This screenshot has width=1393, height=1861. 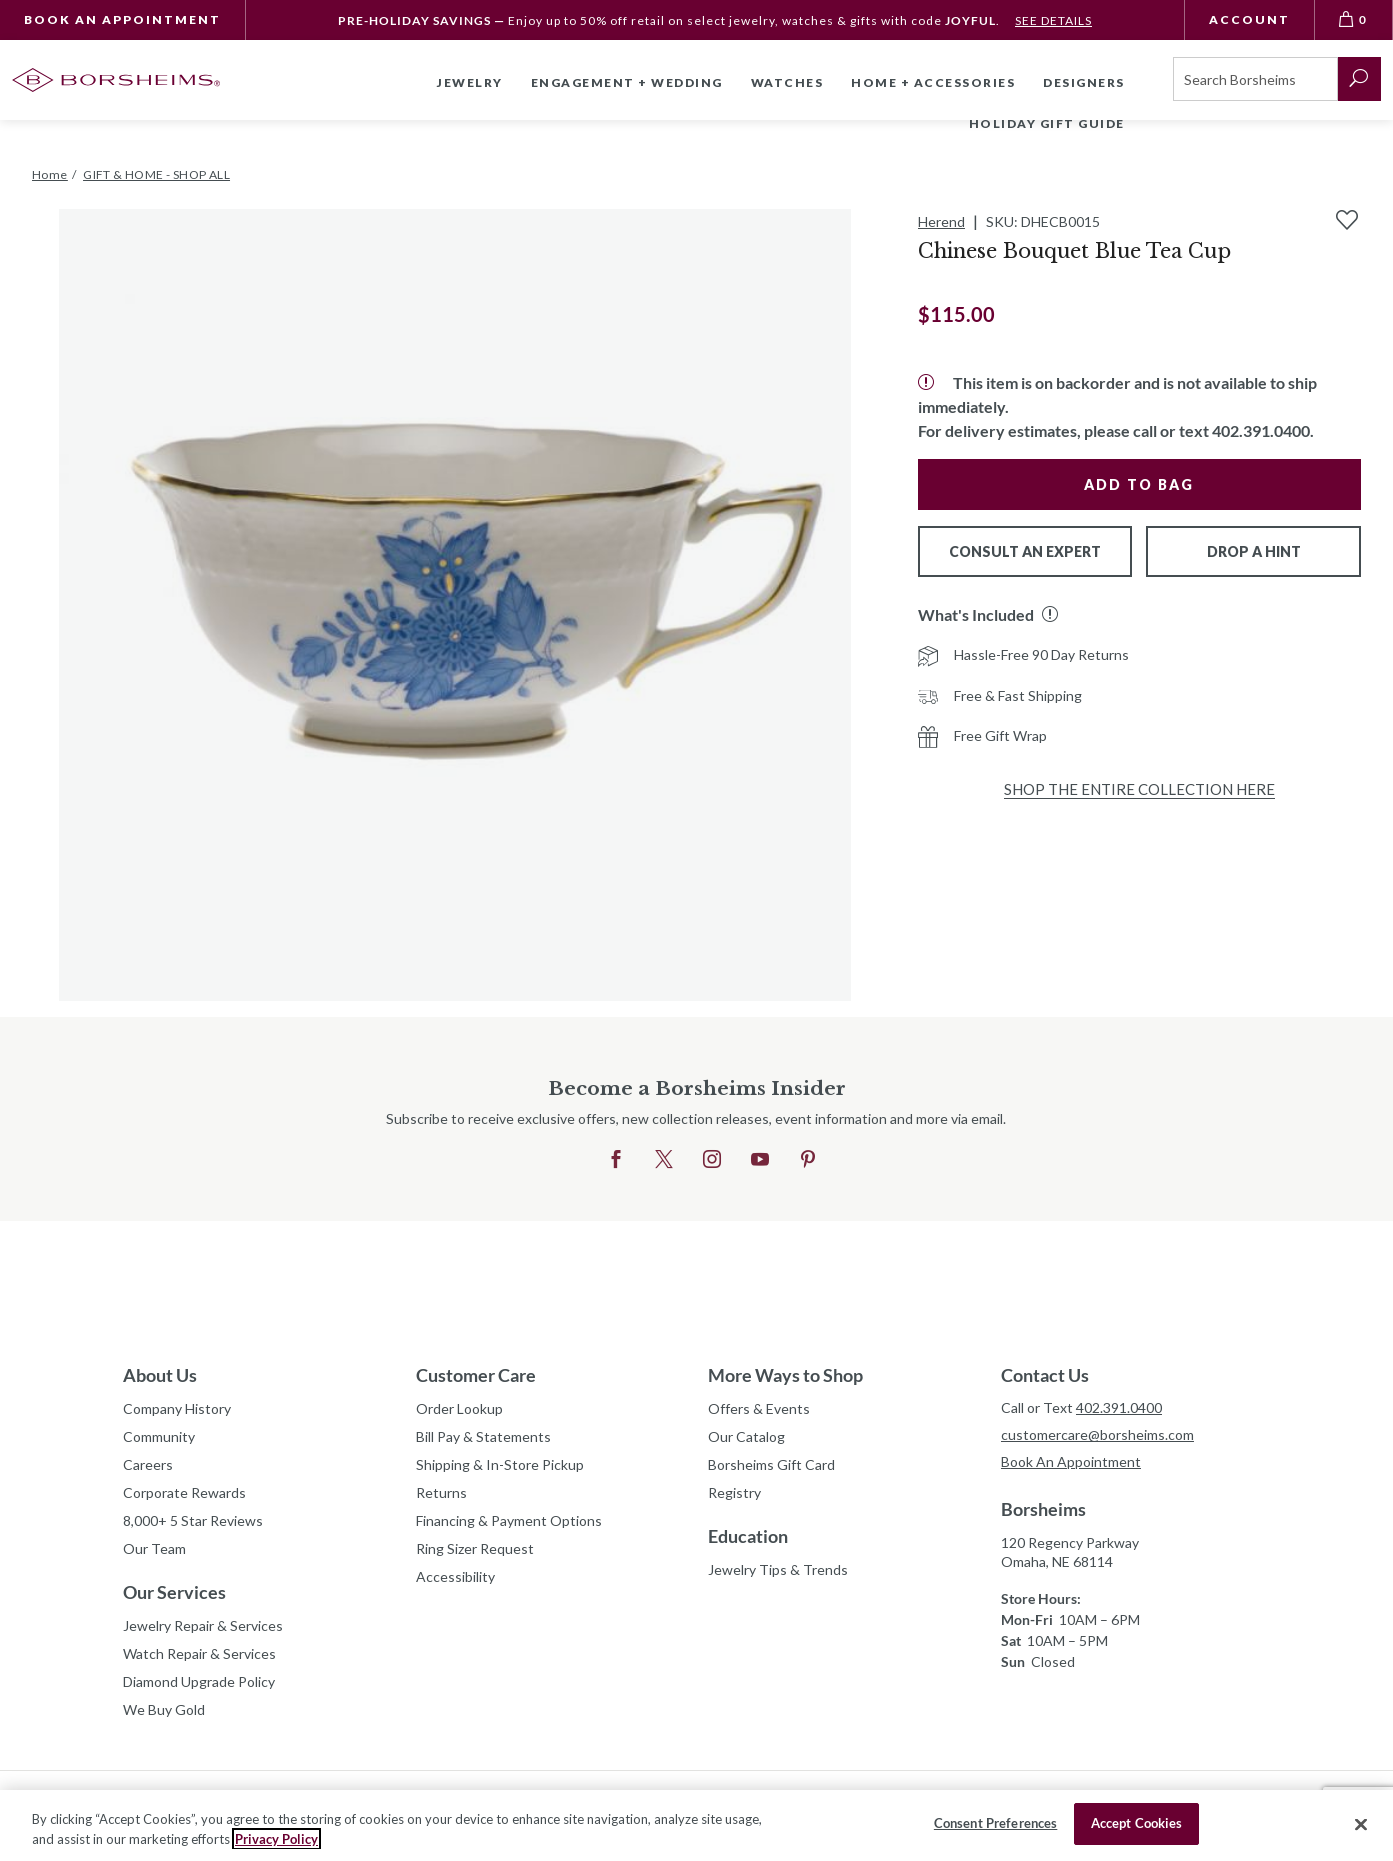 I want to click on Financing & Payment Options, so click(x=509, y=1520).